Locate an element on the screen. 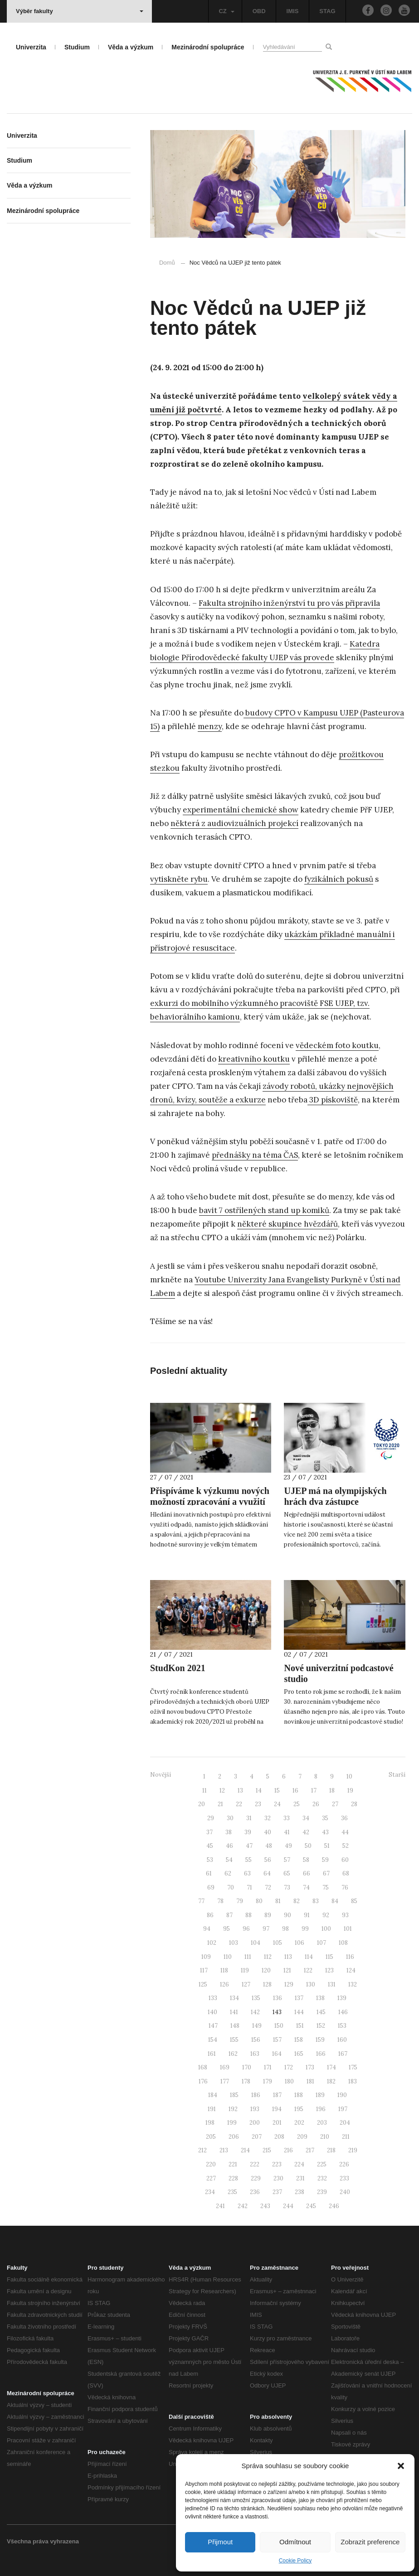  134 is located at coordinates (234, 1998).